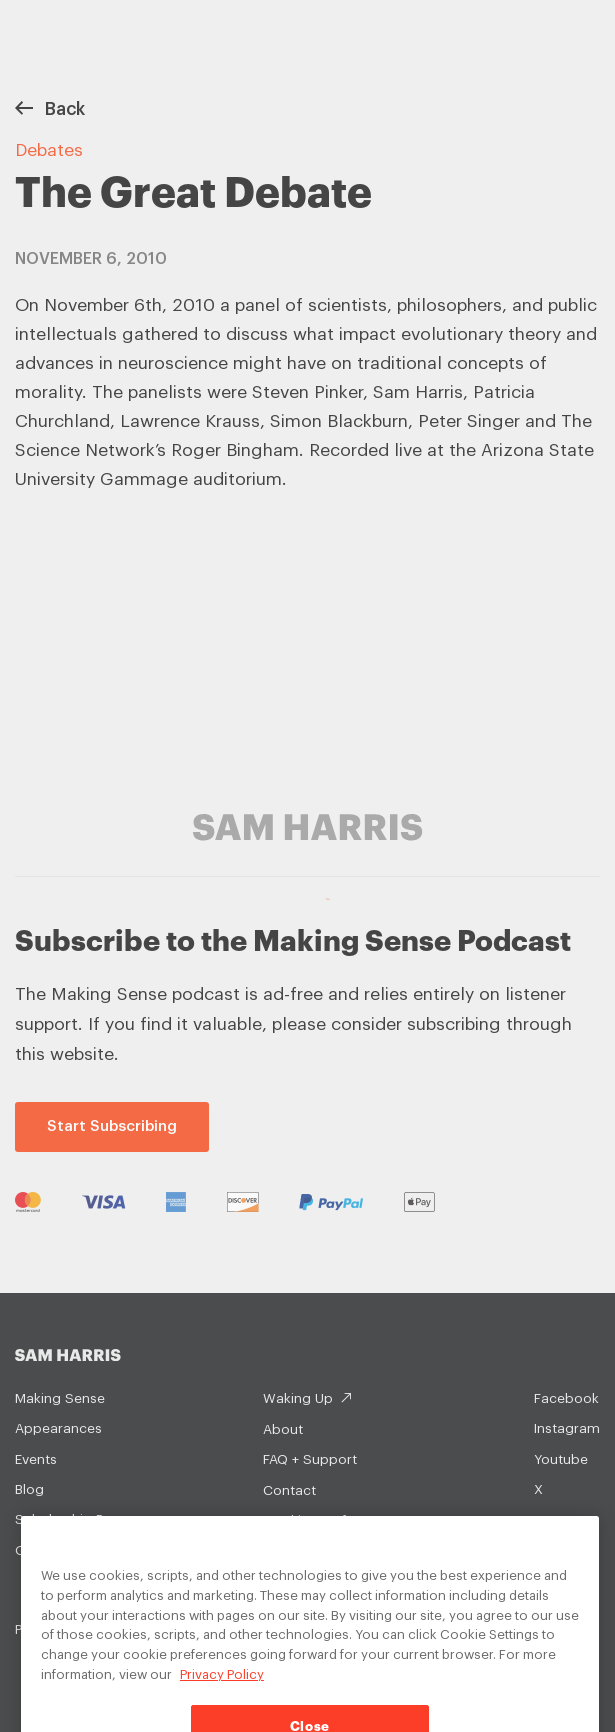  I want to click on Privacy Policy [Privacy Policy, opens in a new tab], so click(222, 1689).